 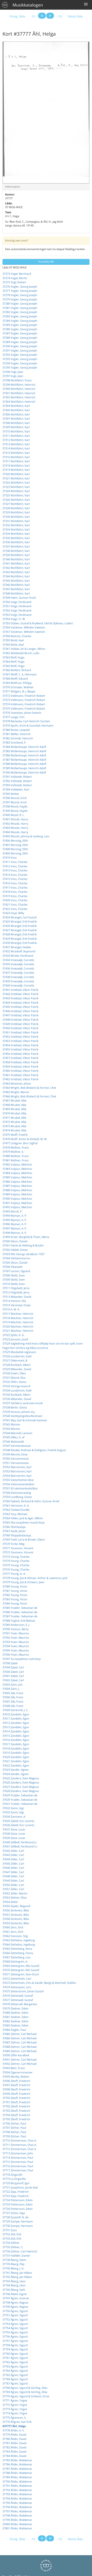 What do you see at coordinates (17, 2486) in the screenshot?
I see `37791 Åhlén, Waldemar` at bounding box center [17, 2486].